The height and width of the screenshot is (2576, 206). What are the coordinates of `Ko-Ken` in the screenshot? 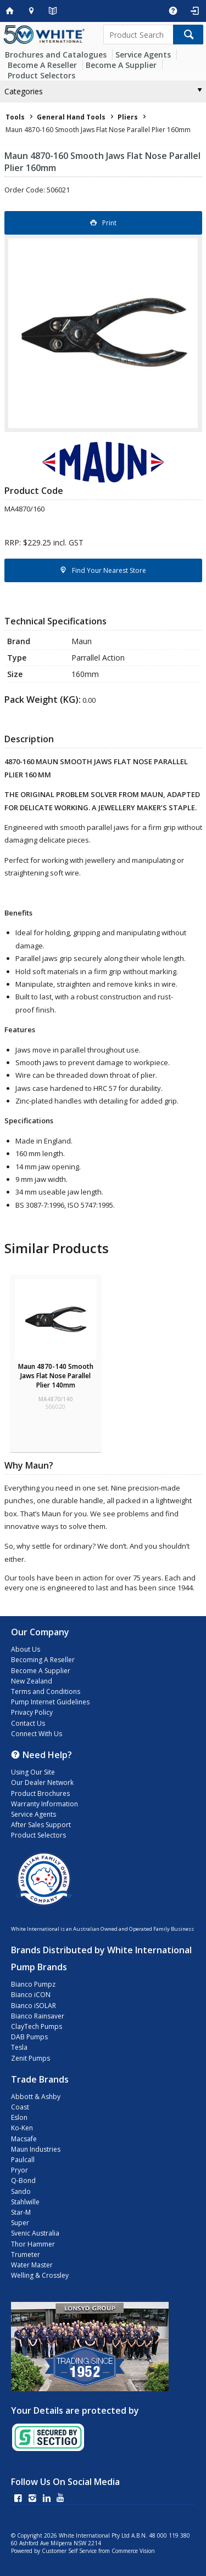 It's located at (22, 2128).